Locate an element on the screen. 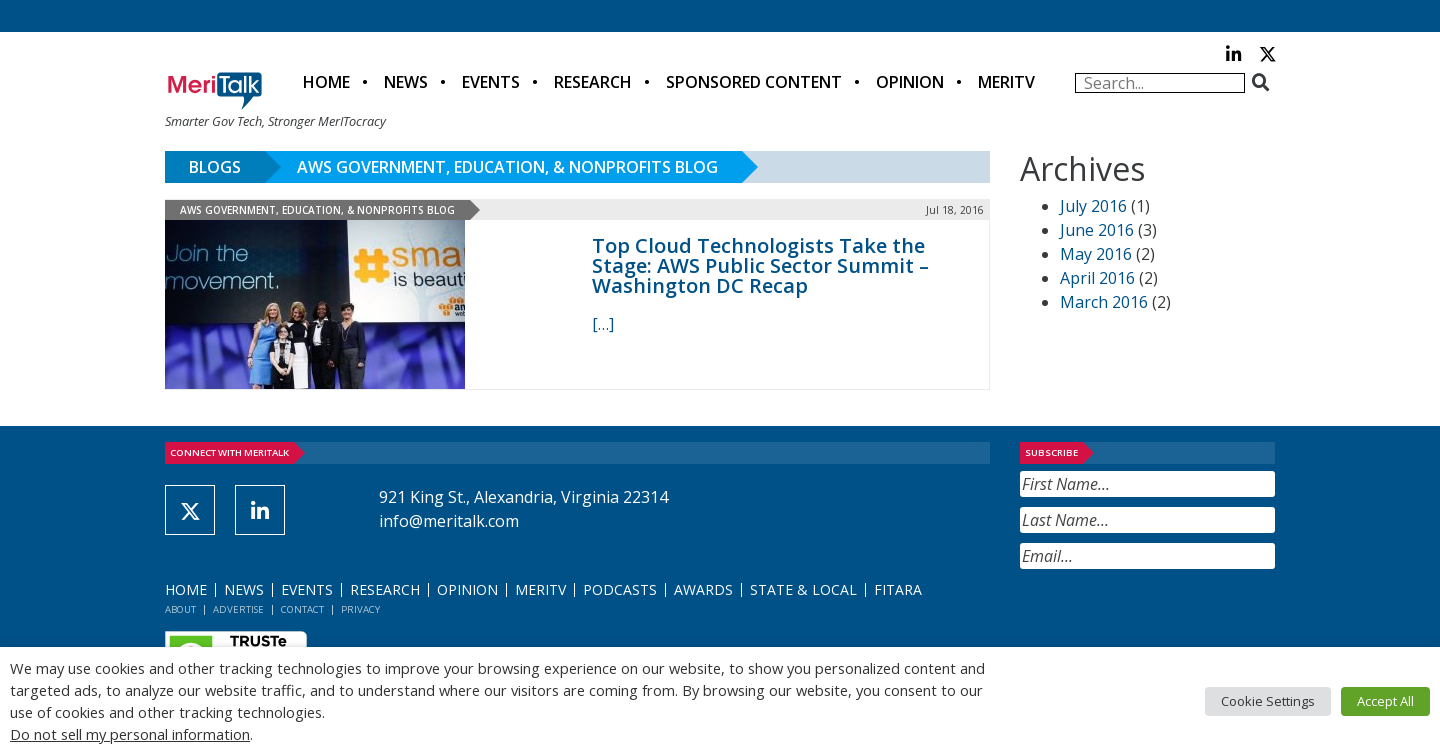  June 2016 is located at coordinates (1097, 230).